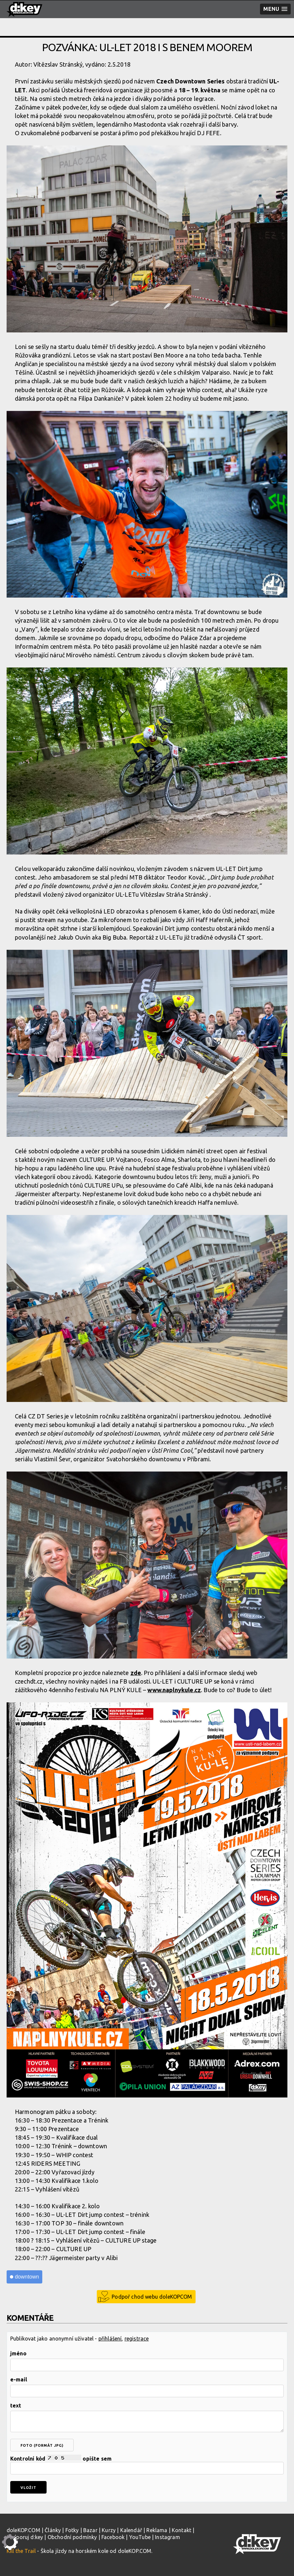 The height and width of the screenshot is (2576, 294). What do you see at coordinates (167, 2537) in the screenshot?
I see `Instagram` at bounding box center [167, 2537].